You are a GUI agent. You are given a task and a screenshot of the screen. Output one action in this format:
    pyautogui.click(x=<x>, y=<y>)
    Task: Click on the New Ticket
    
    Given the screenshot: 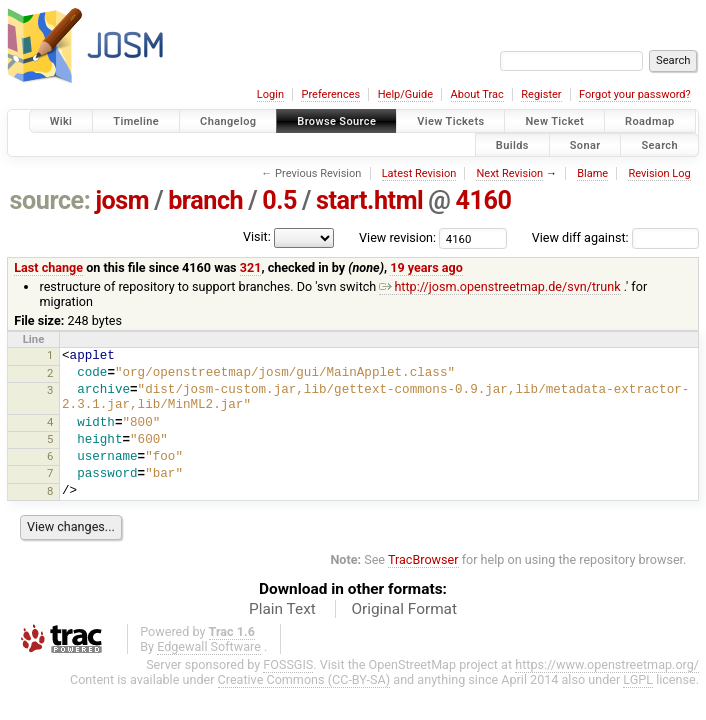 What is the action you would take?
    pyautogui.click(x=554, y=121)
    